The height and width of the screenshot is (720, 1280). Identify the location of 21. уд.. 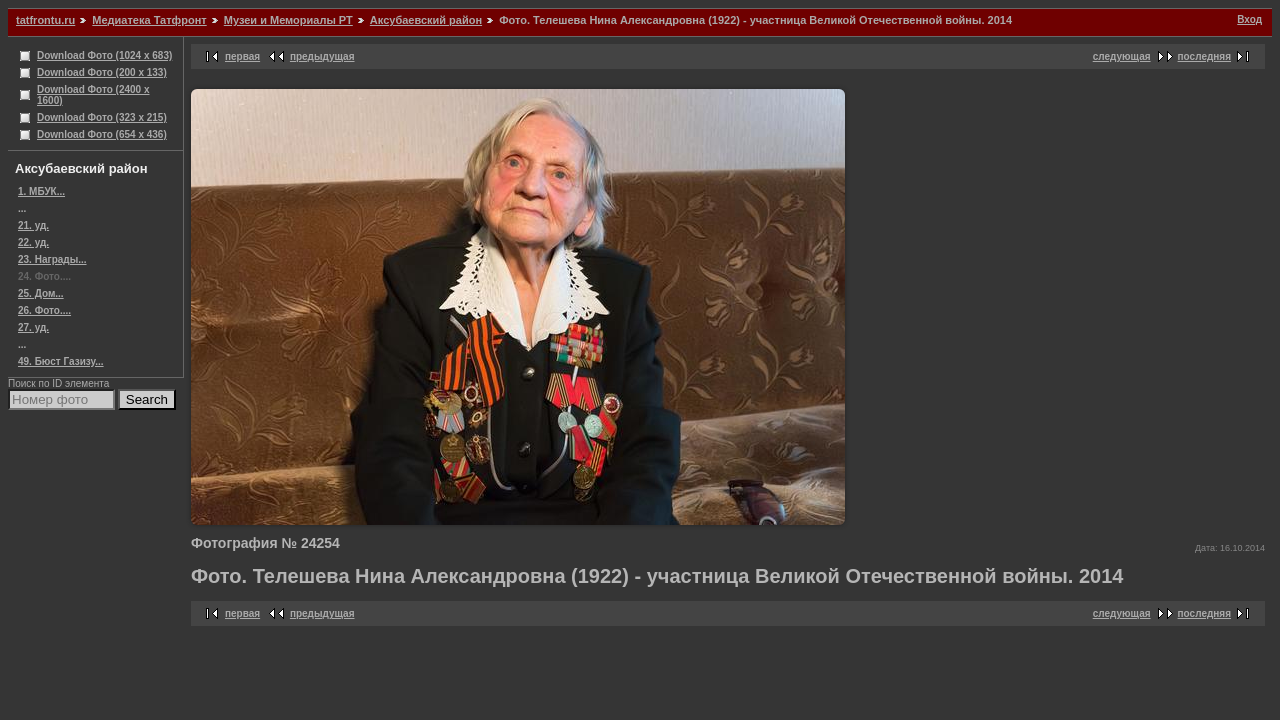
(33, 225).